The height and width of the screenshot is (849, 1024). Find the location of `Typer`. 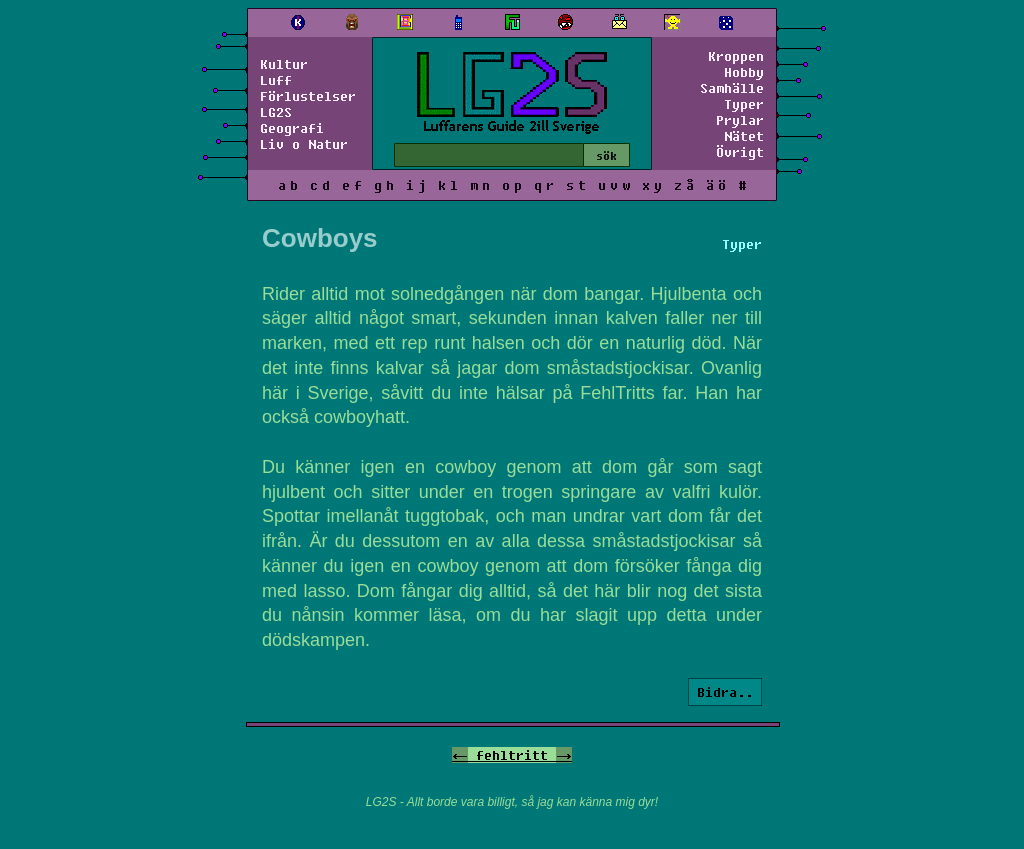

Typer is located at coordinates (744, 104).